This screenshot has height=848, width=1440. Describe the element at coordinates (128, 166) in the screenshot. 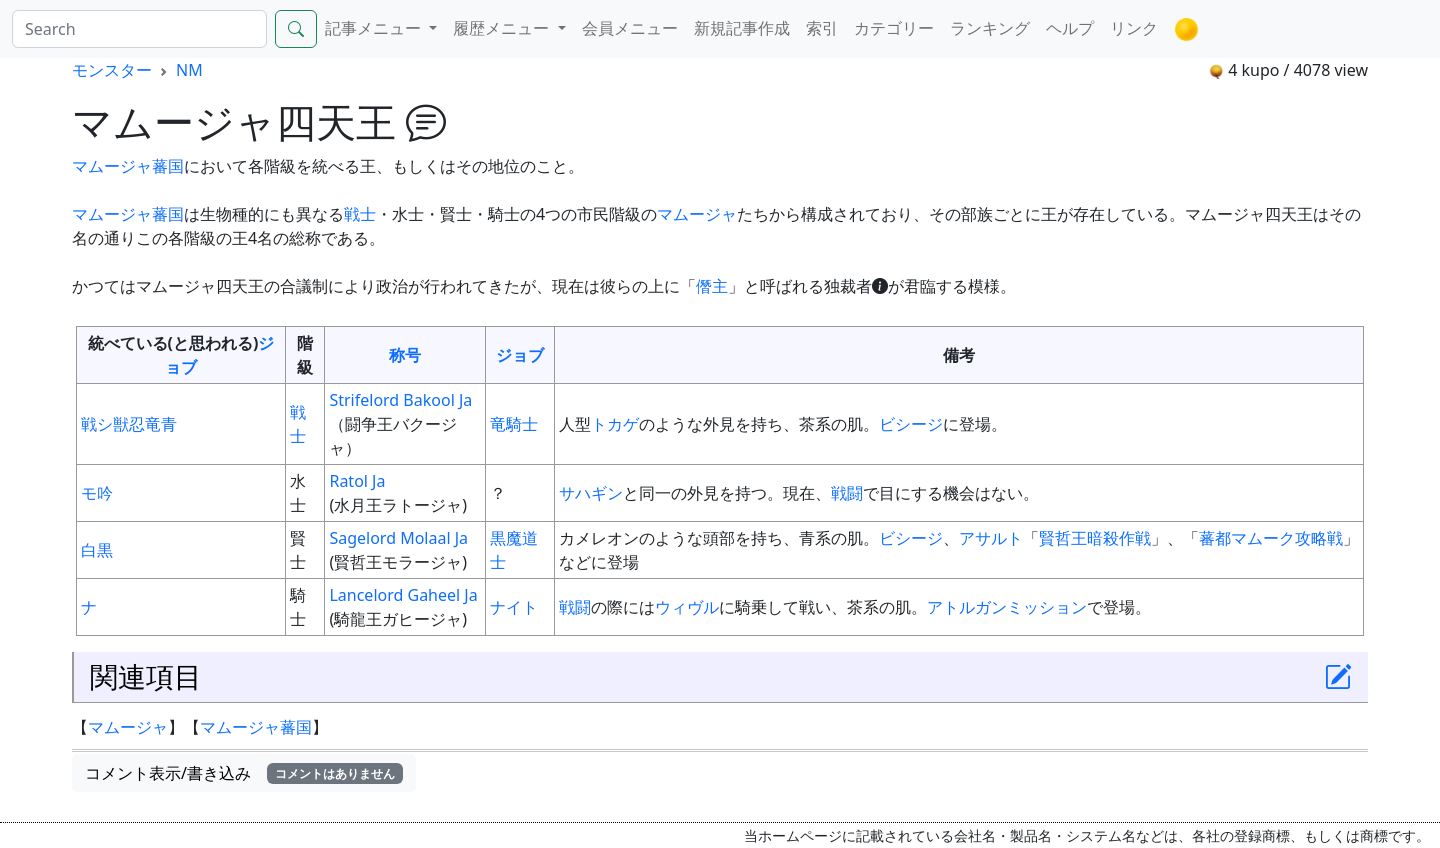

I see `マムージャ蕃国` at that location.